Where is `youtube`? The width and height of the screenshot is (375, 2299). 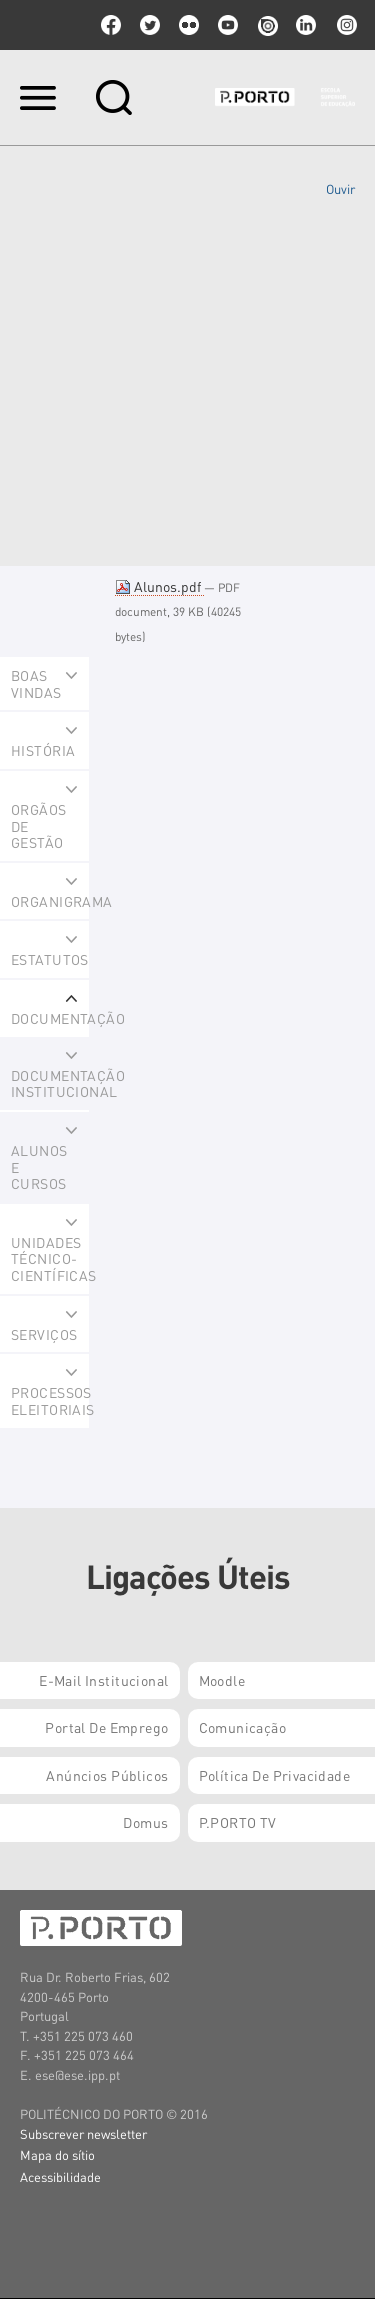 youtube is located at coordinates (228, 25).